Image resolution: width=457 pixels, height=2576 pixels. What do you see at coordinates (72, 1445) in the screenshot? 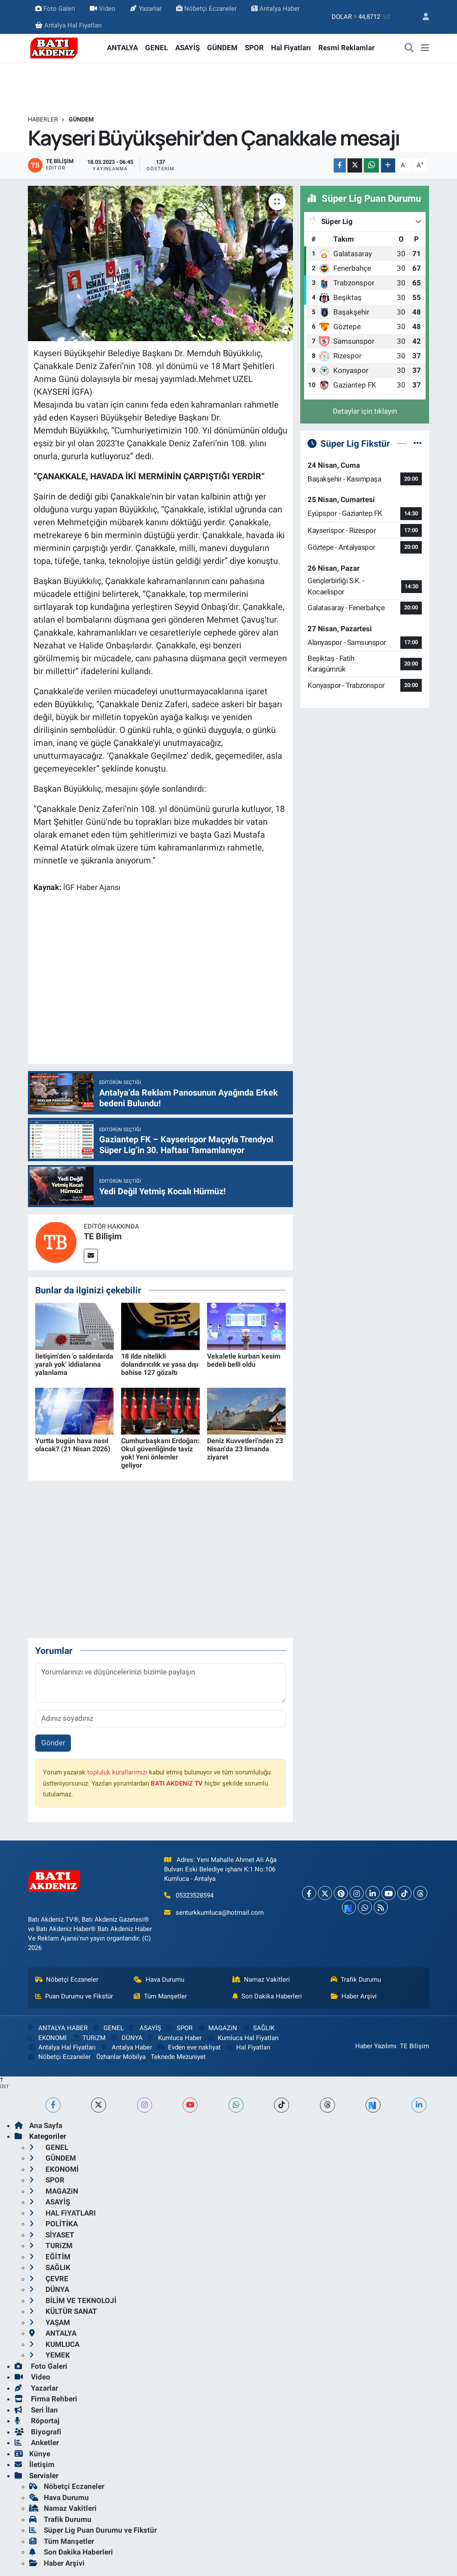
I see `Yurtta bugün hava nasıl olacak? (21 Nisan 2026)` at bounding box center [72, 1445].